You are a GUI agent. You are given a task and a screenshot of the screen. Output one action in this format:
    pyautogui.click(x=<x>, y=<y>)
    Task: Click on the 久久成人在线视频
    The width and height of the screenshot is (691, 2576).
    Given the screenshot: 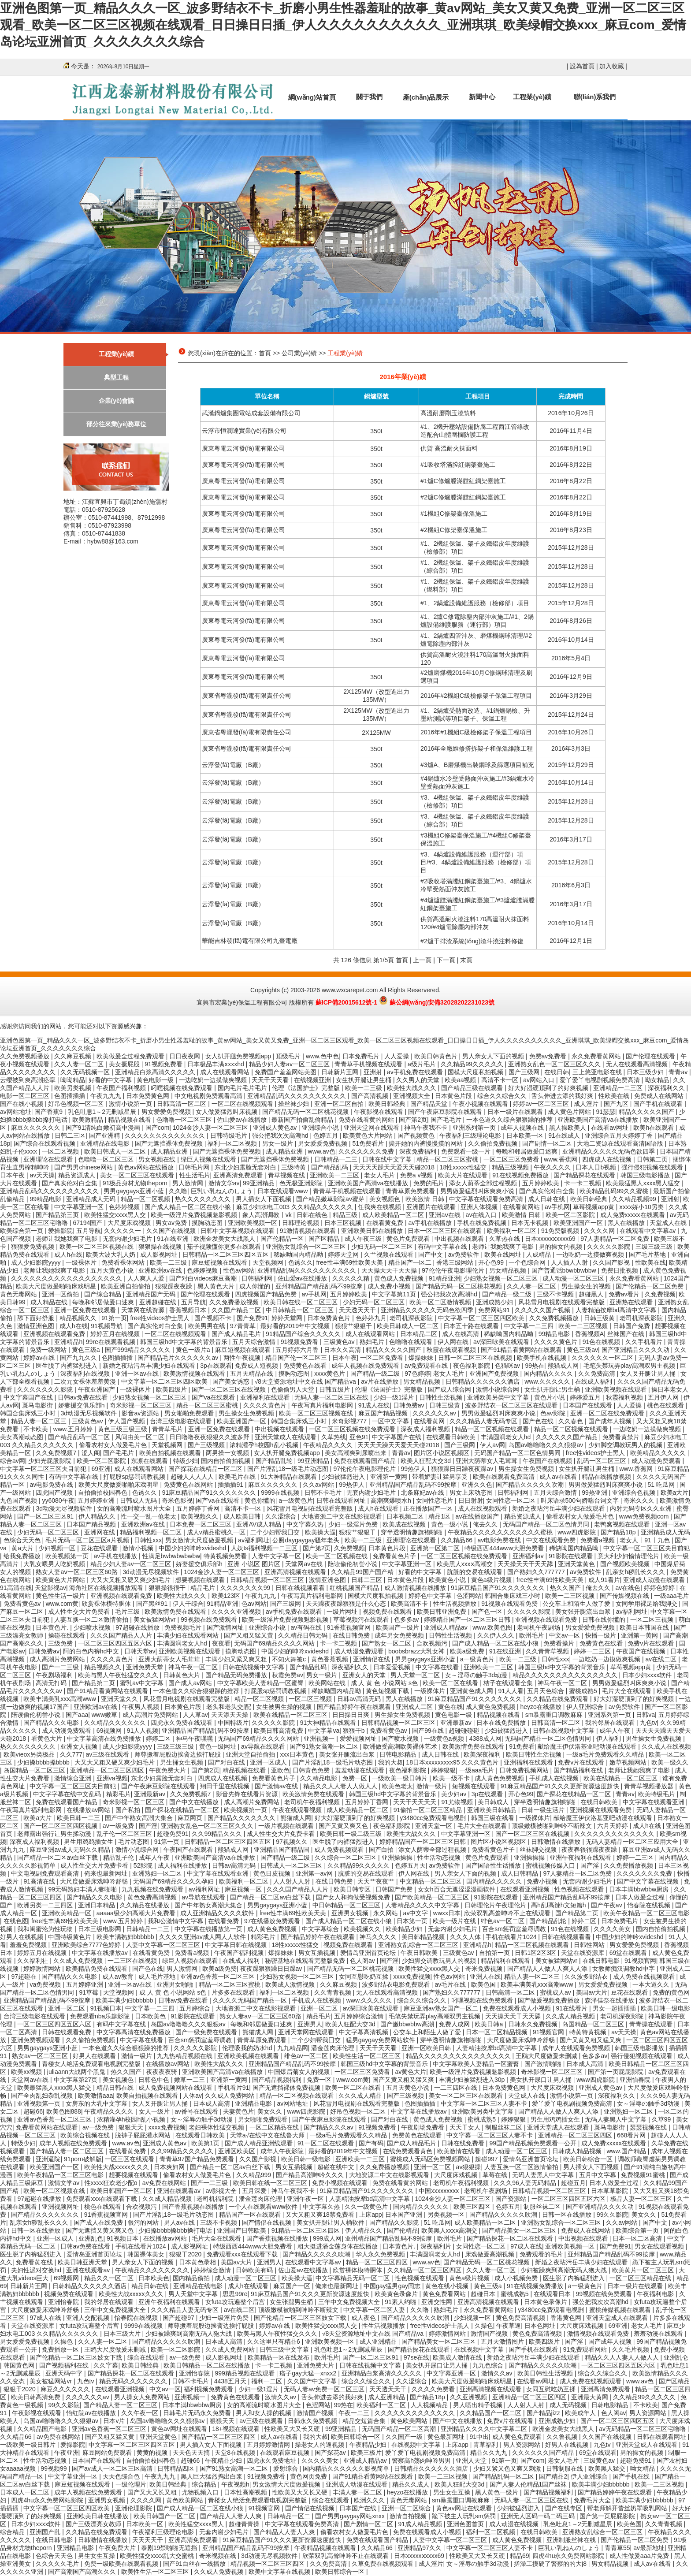 What is the action you would take?
    pyautogui.click(x=666, y=1746)
    